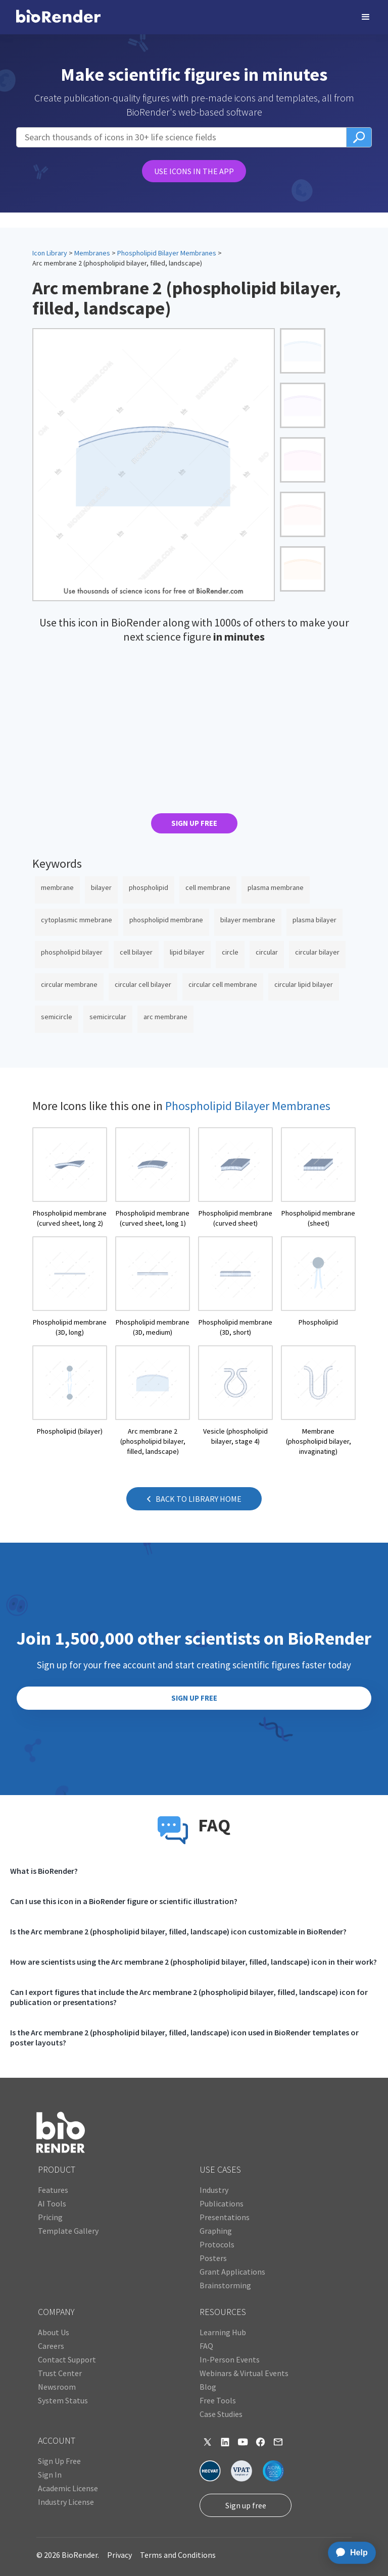 The width and height of the screenshot is (388, 2576). What do you see at coordinates (245, 2505) in the screenshot?
I see `Sign up free` at bounding box center [245, 2505].